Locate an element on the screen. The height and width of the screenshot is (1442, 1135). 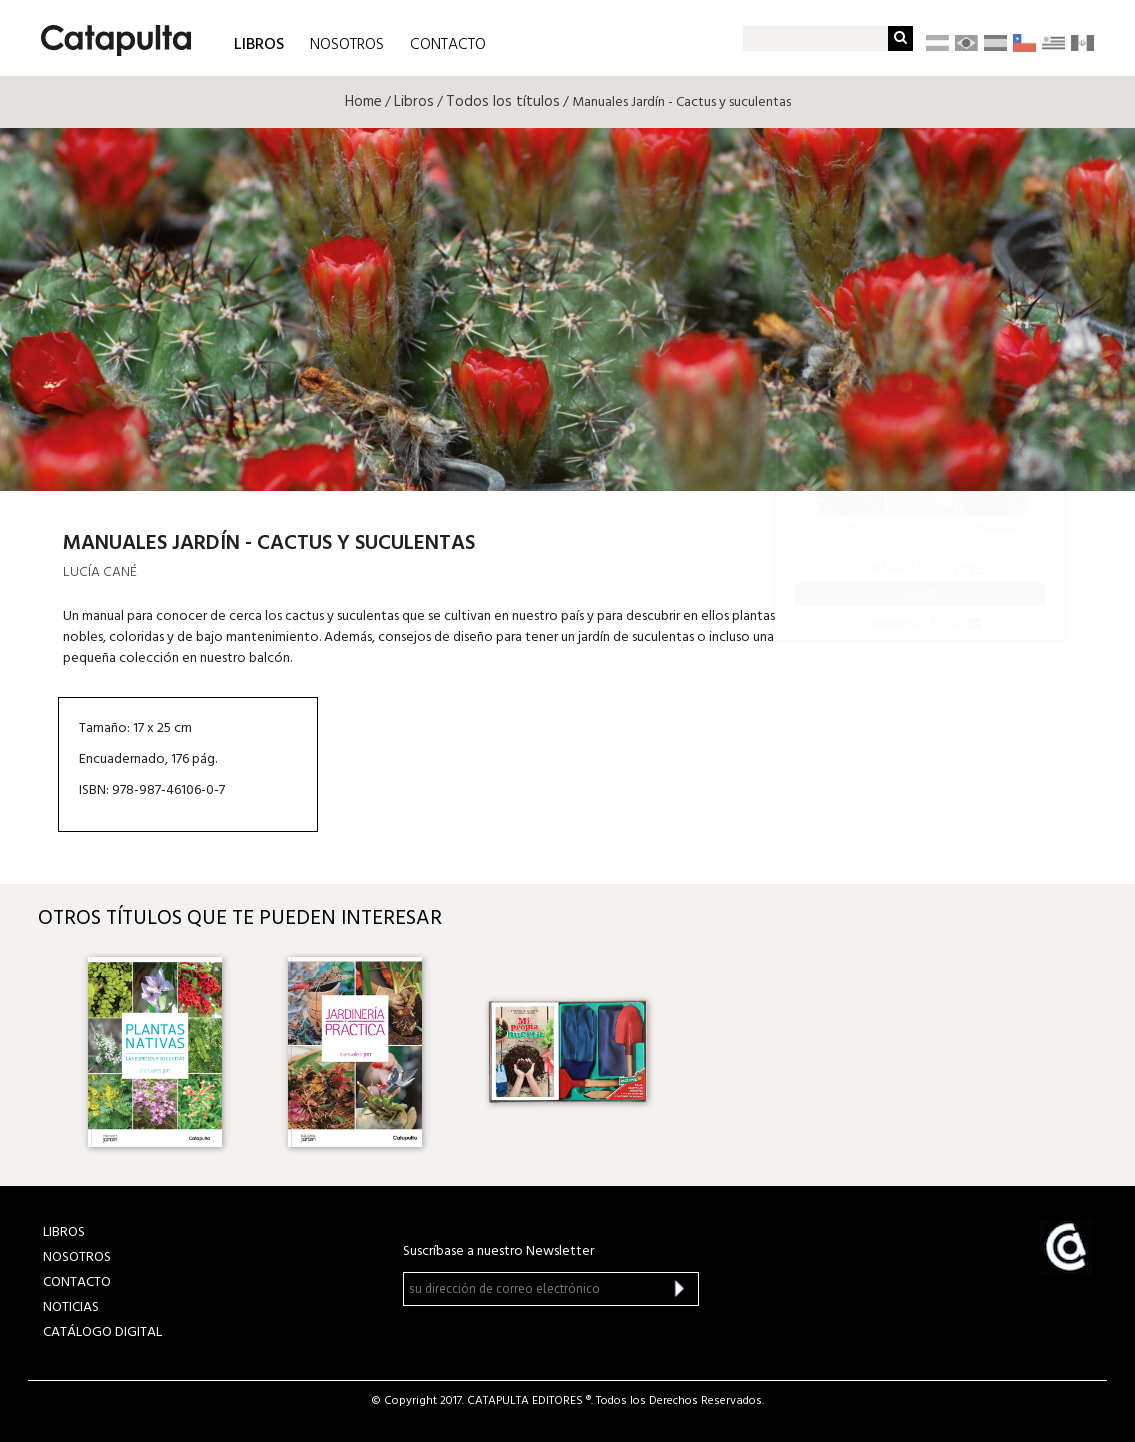
Libros is located at coordinates (414, 102).